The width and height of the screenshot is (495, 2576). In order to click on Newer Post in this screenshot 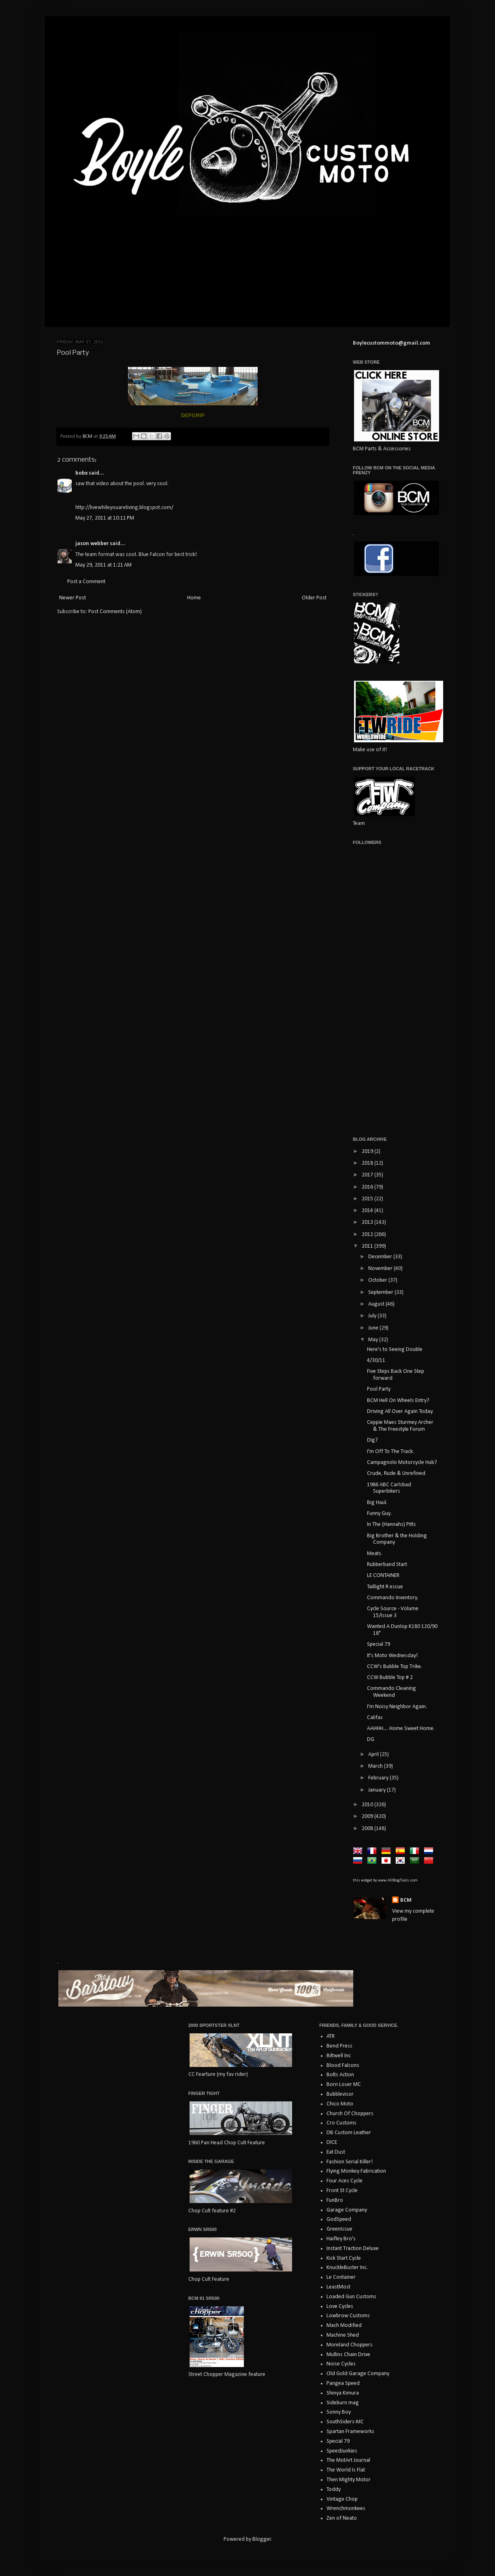, I will do `click(72, 598)`.